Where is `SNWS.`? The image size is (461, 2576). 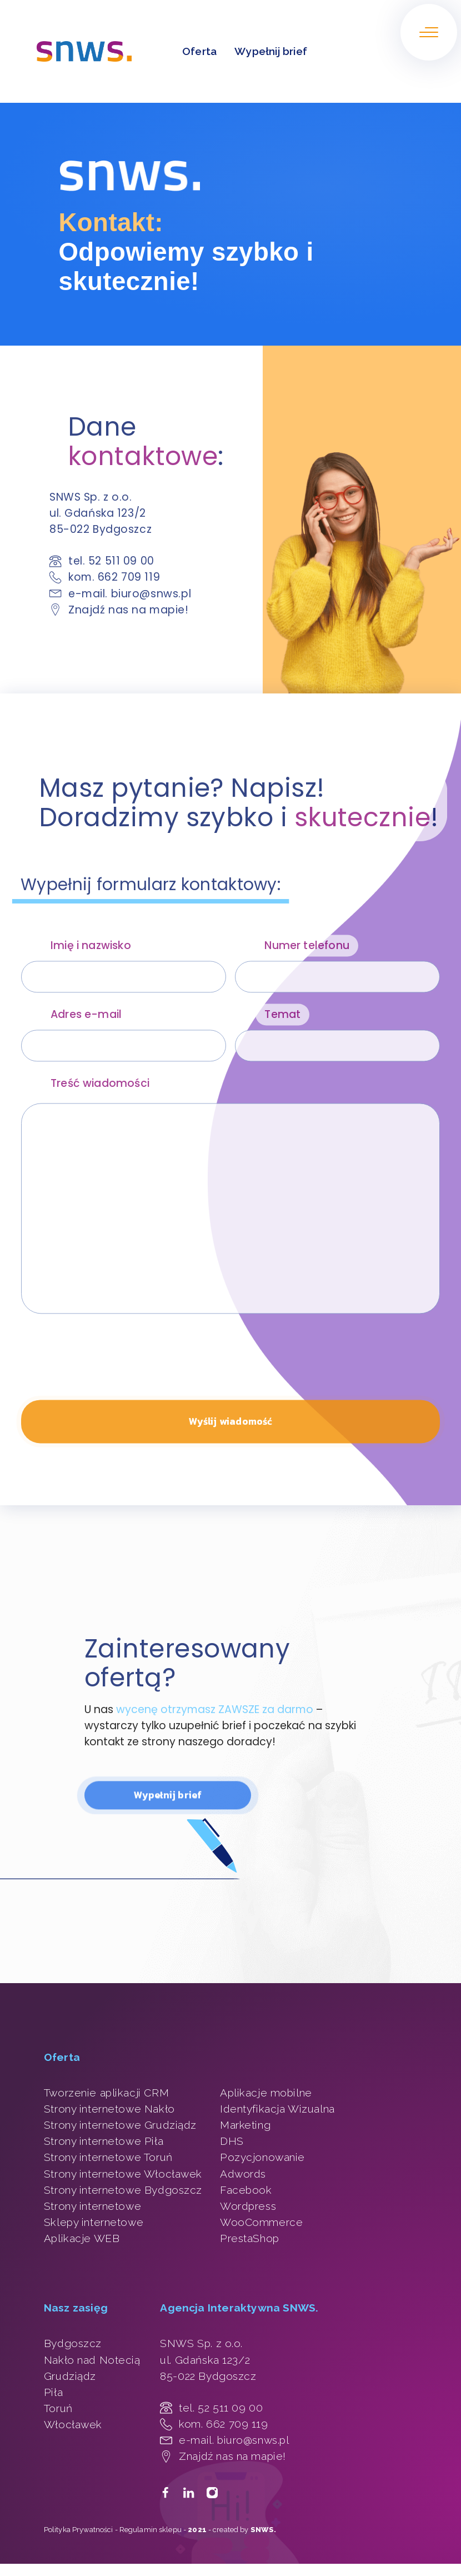 SNWS. is located at coordinates (263, 2529).